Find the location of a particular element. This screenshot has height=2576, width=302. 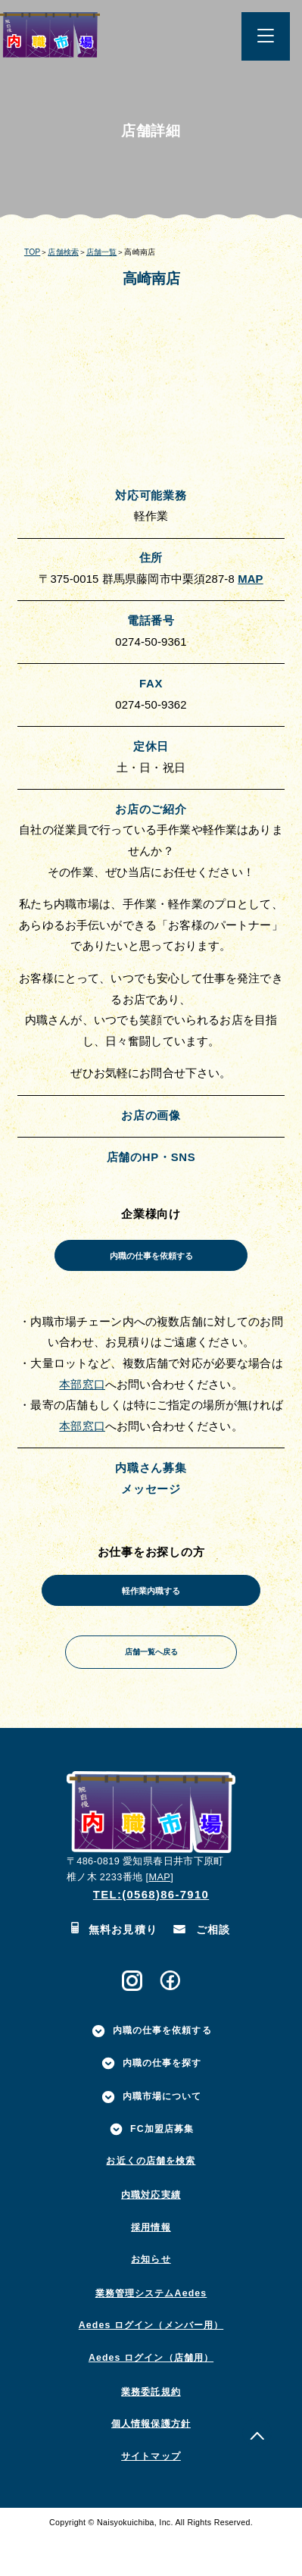

本部窓口 is located at coordinates (82, 1397).